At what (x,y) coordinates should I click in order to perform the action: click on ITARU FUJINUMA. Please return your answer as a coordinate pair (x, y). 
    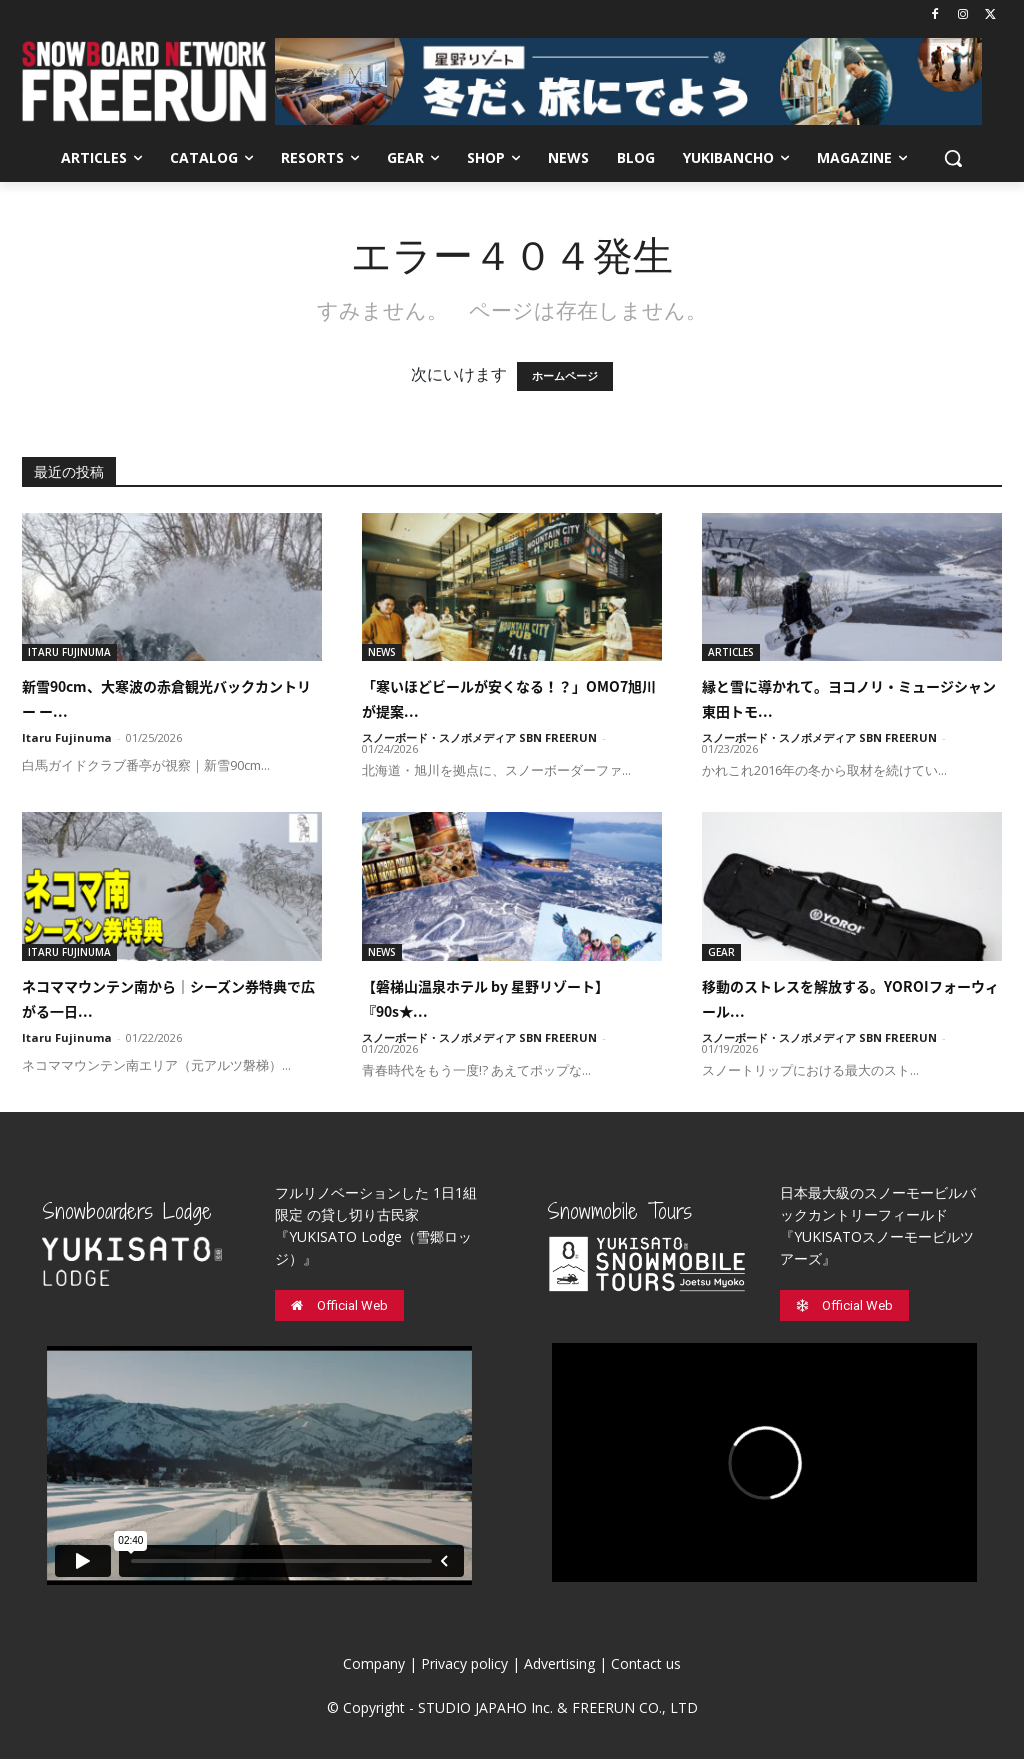
    Looking at the image, I should click on (69, 652).